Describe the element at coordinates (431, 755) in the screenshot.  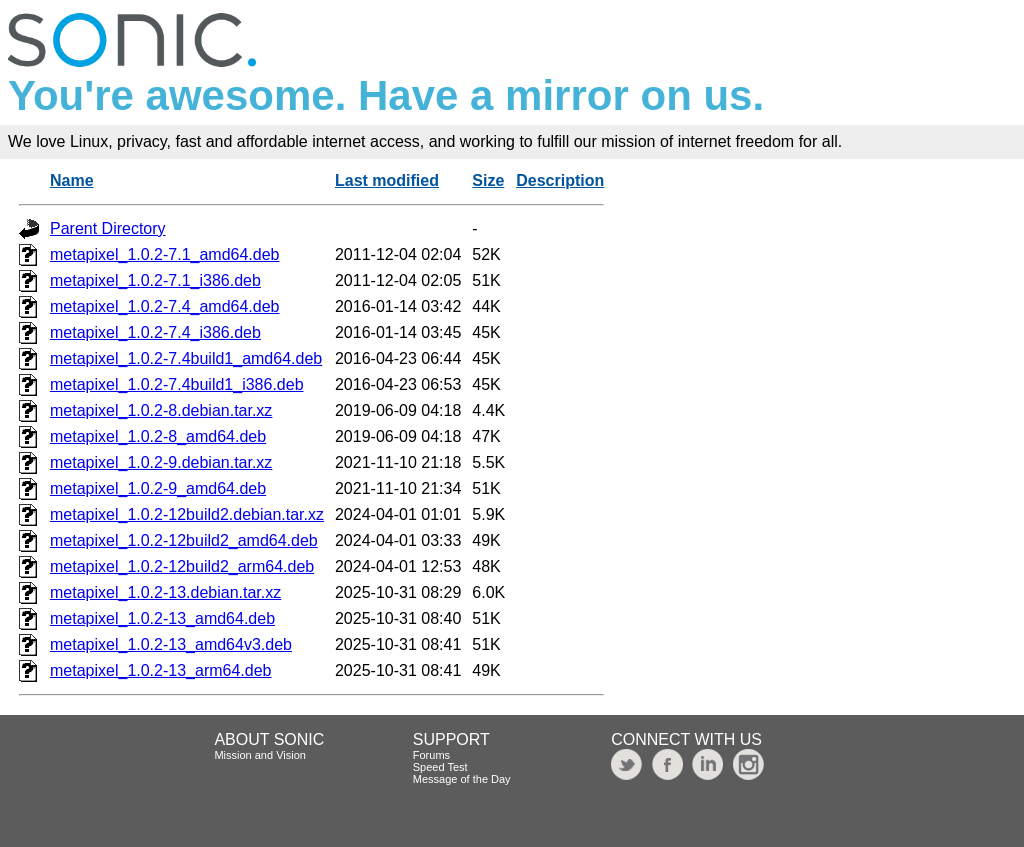
I see `Forums` at that location.